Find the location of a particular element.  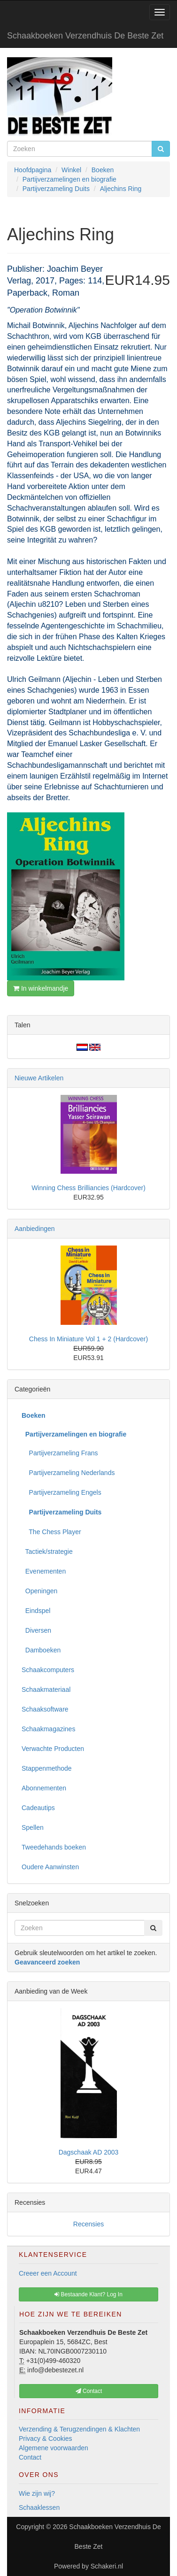

Contact [button] is located at coordinates (89, 2391).